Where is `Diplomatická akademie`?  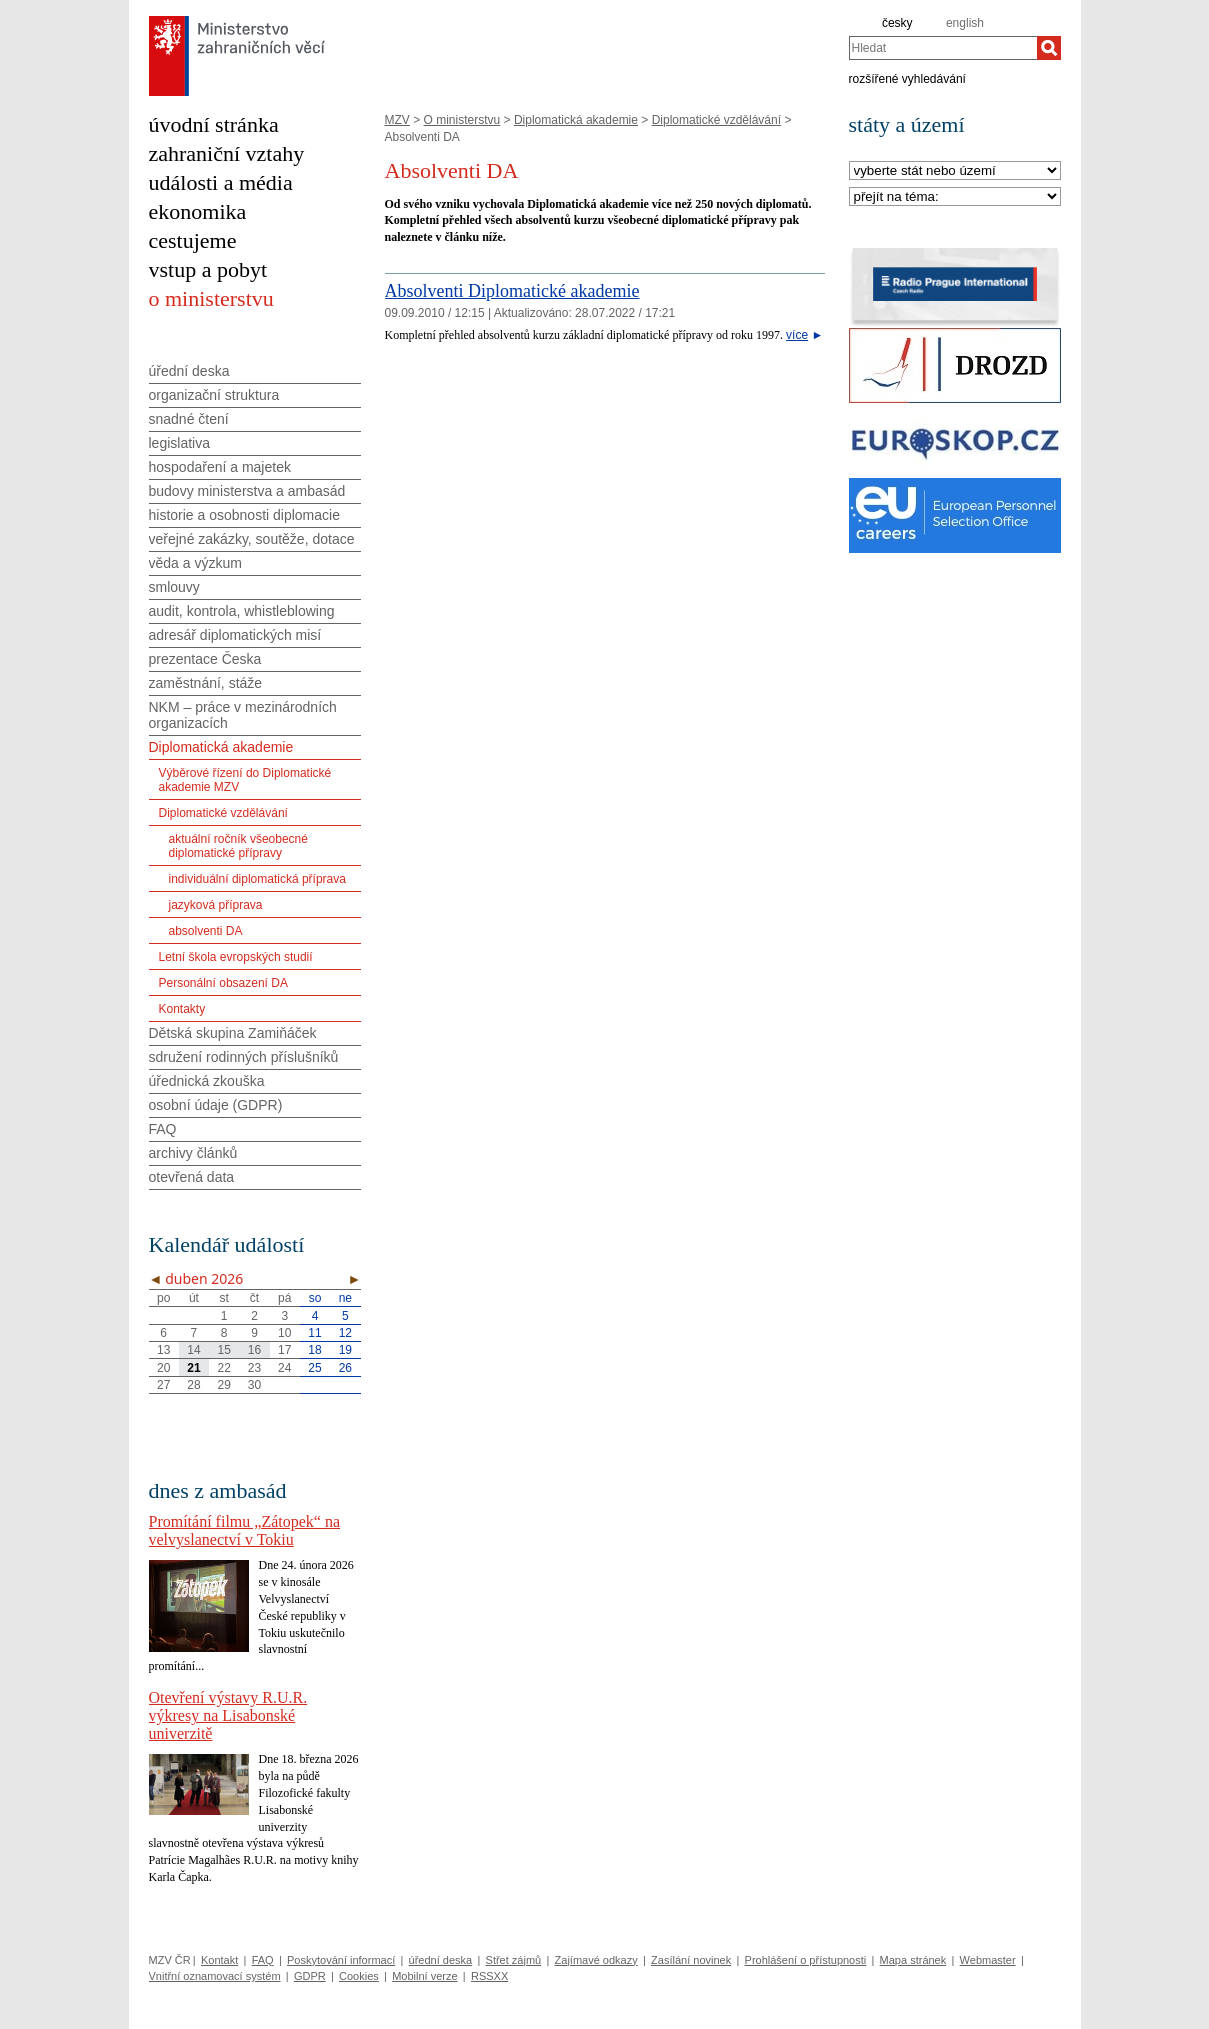 Diplomatická akademie is located at coordinates (576, 120).